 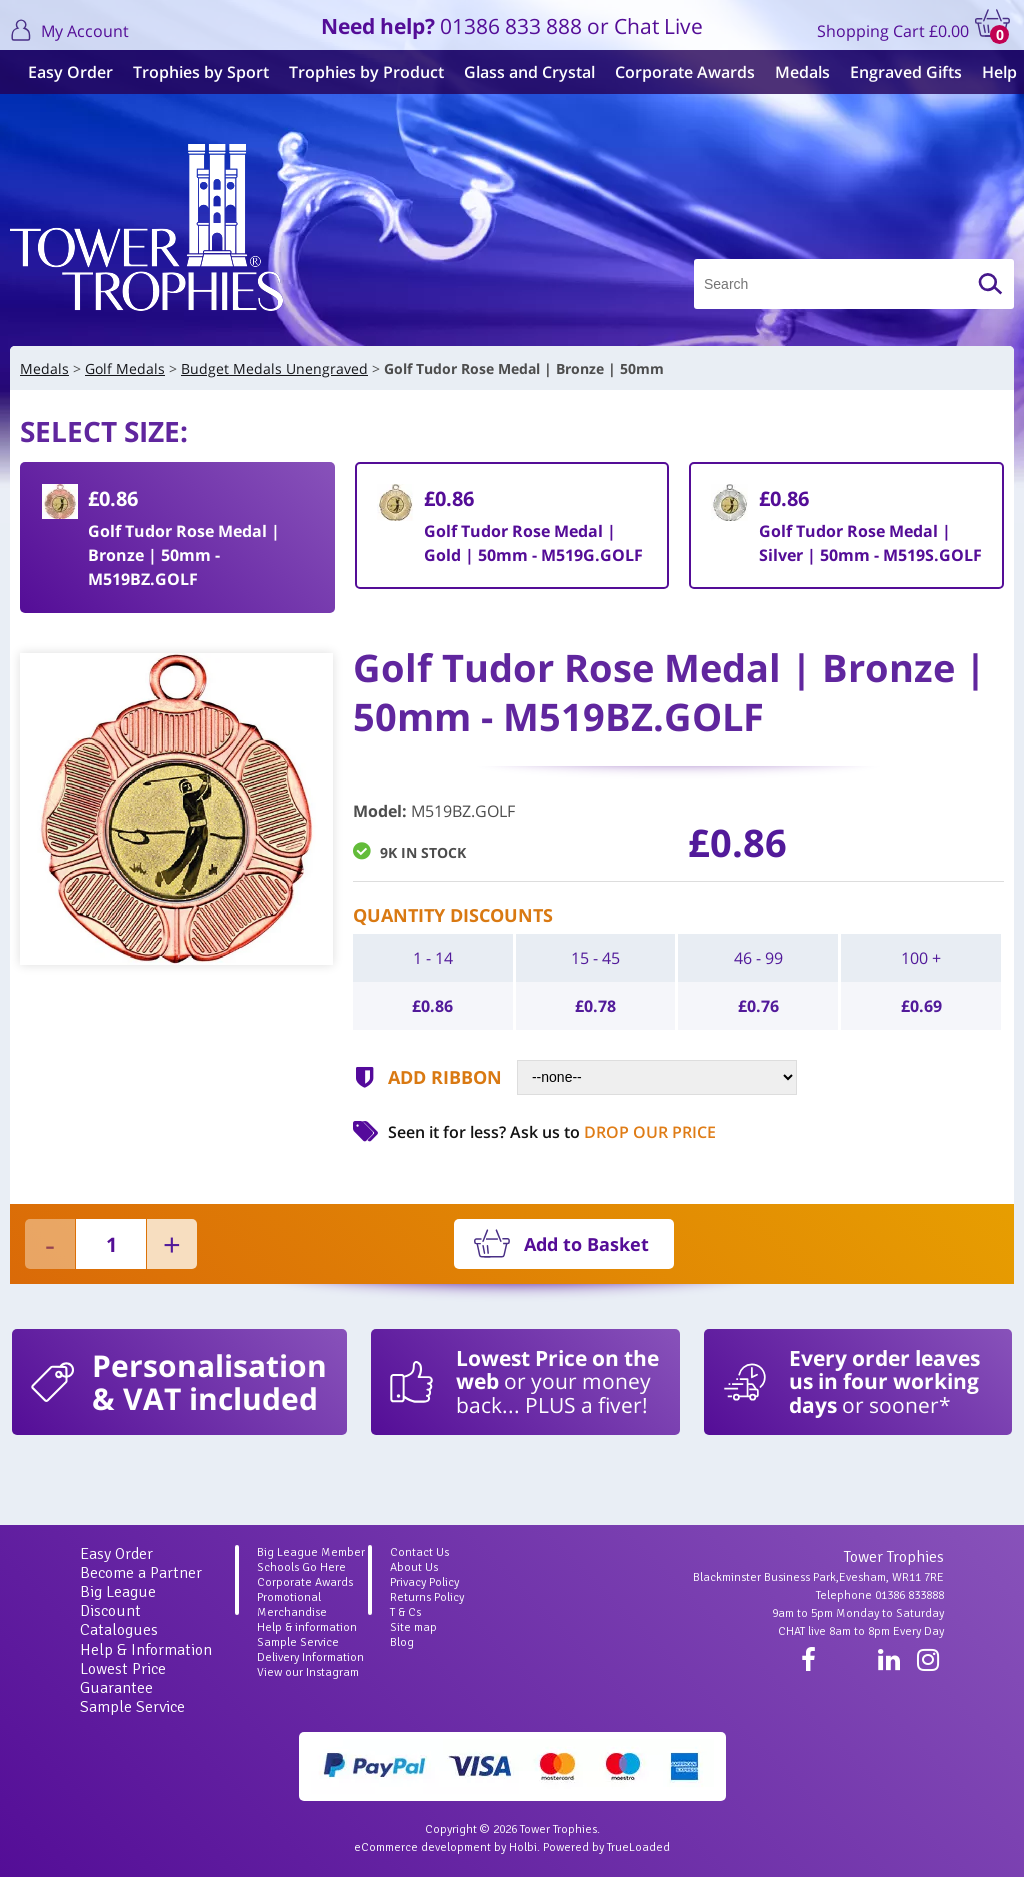 What do you see at coordinates (193, 72) in the screenshot?
I see `Trophies by Sport` at bounding box center [193, 72].